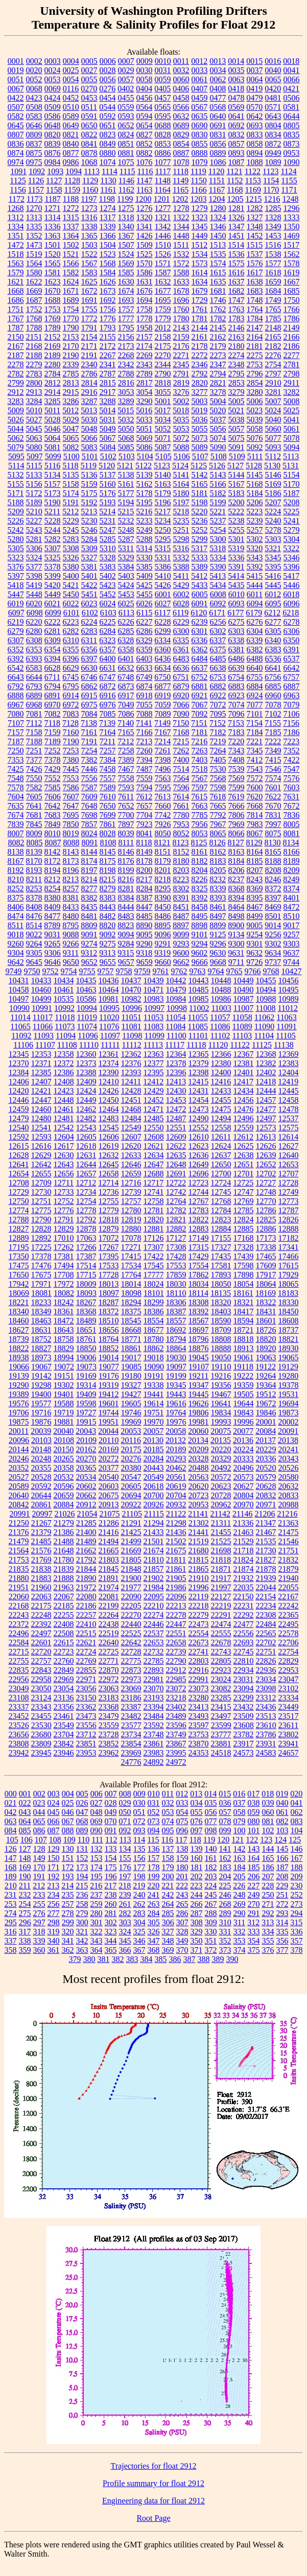 The height and width of the screenshot is (2576, 307). What do you see at coordinates (243, 1734) in the screenshot?
I see `23782` at bounding box center [243, 1734].